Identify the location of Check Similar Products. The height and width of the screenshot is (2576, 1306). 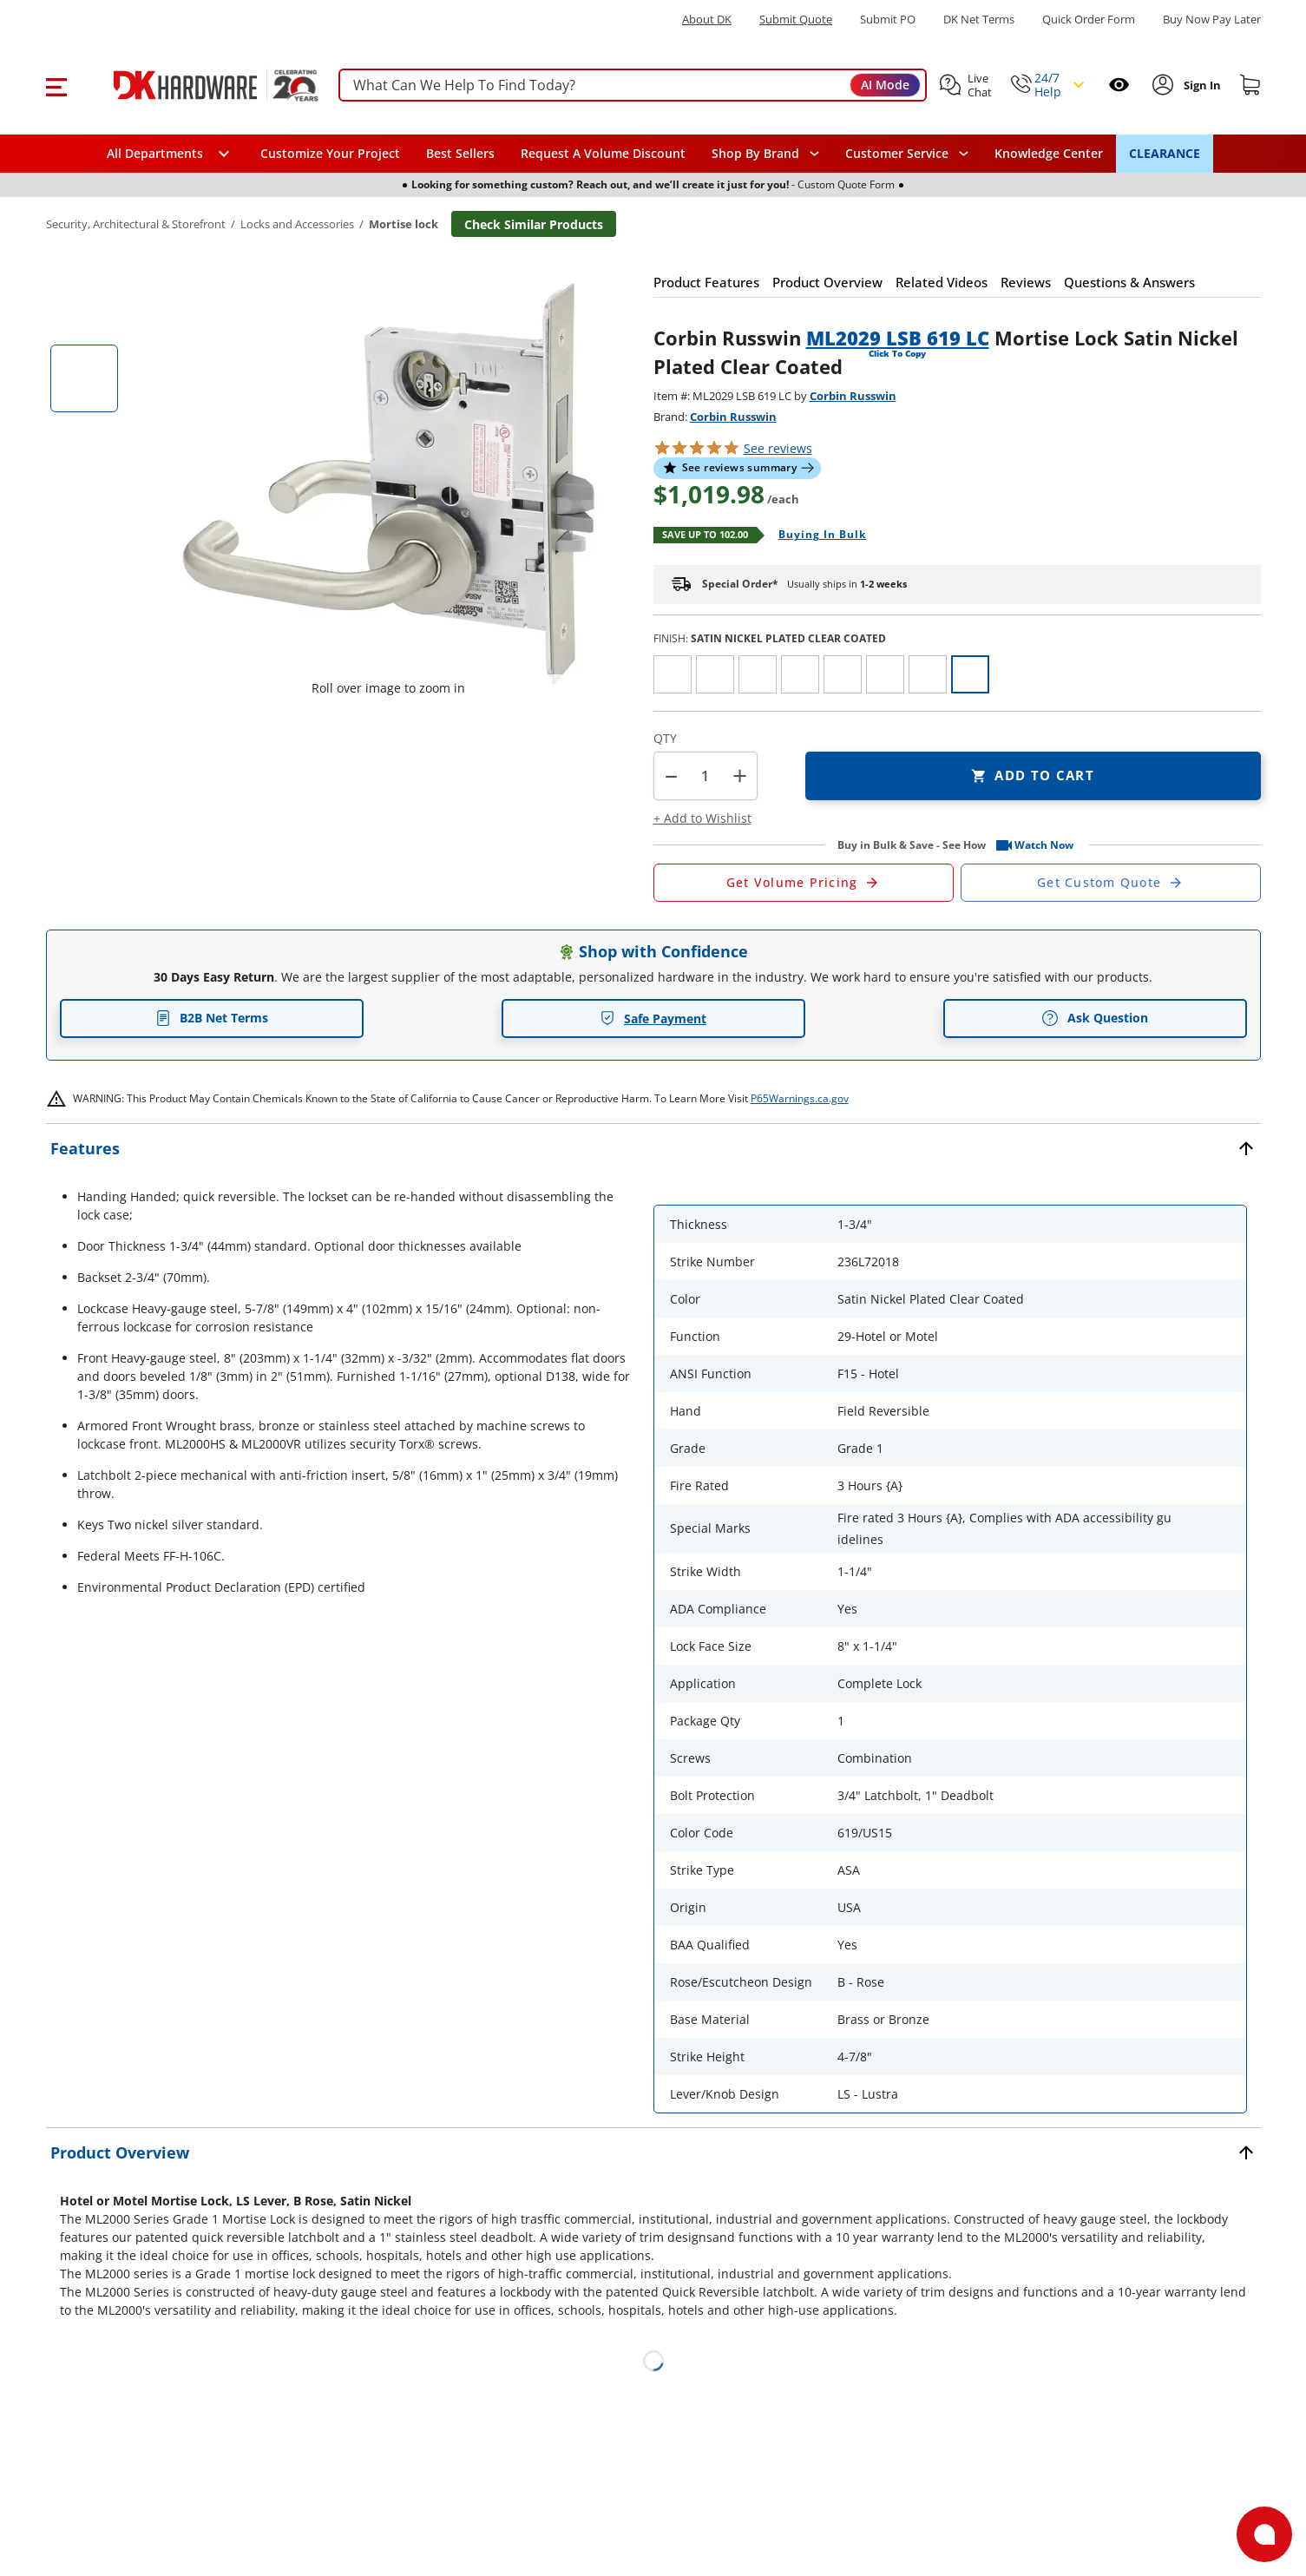
(533, 224).